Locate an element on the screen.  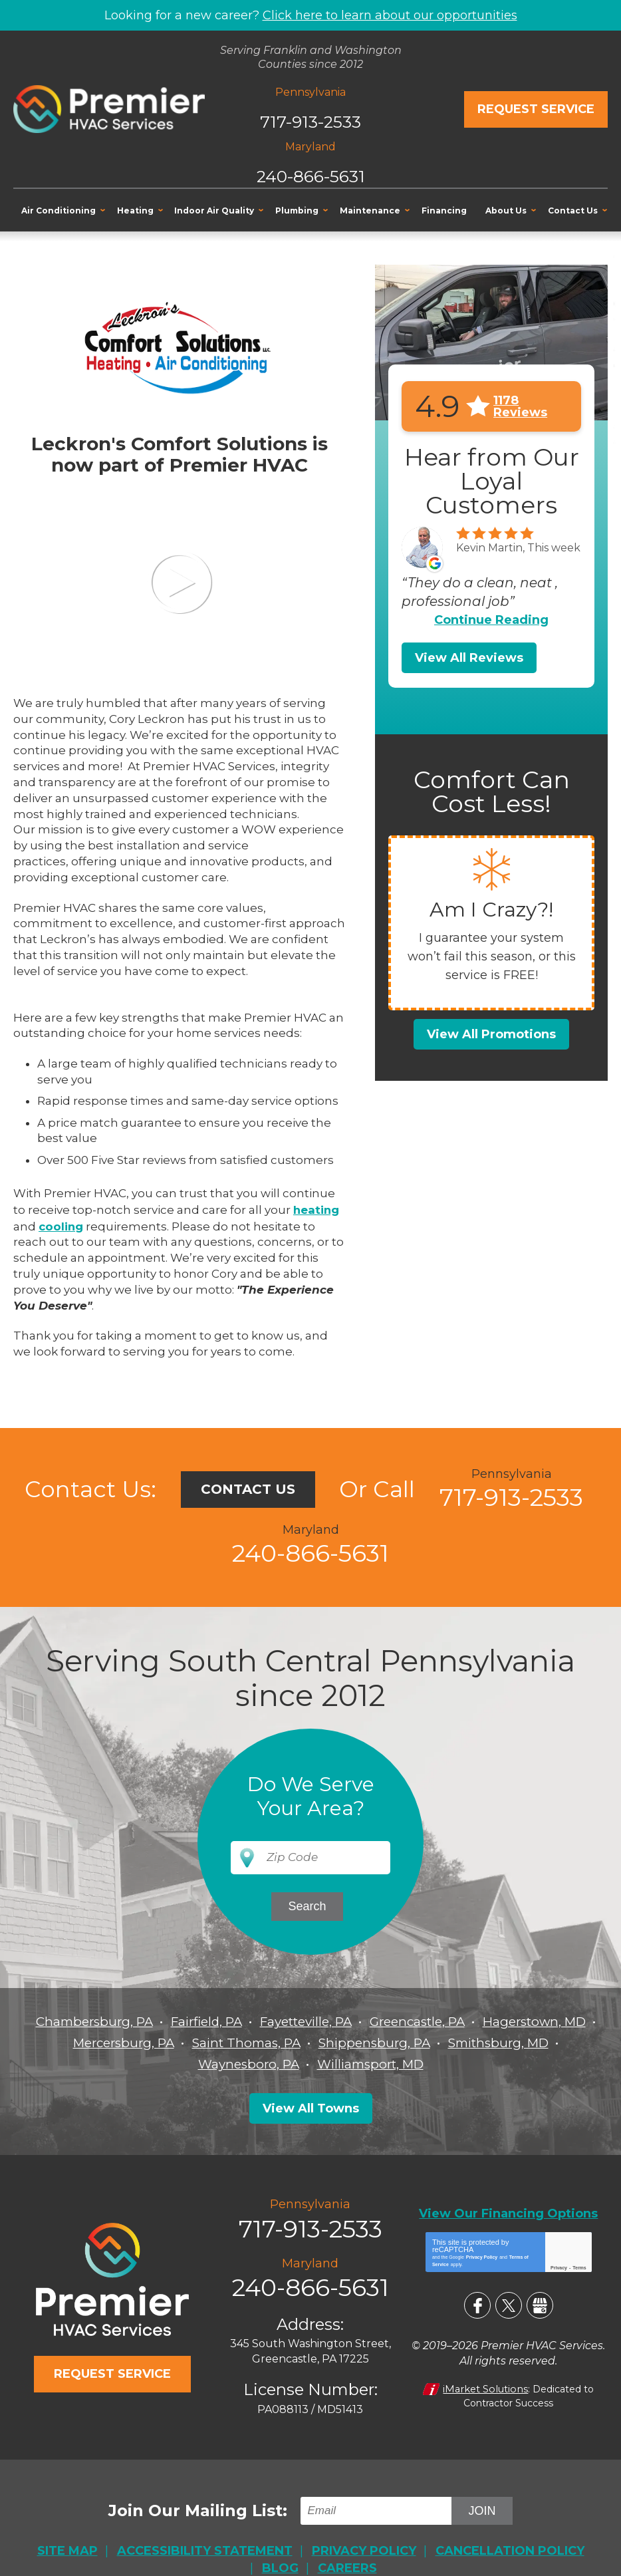
Facebook is located at coordinates (477, 2302).